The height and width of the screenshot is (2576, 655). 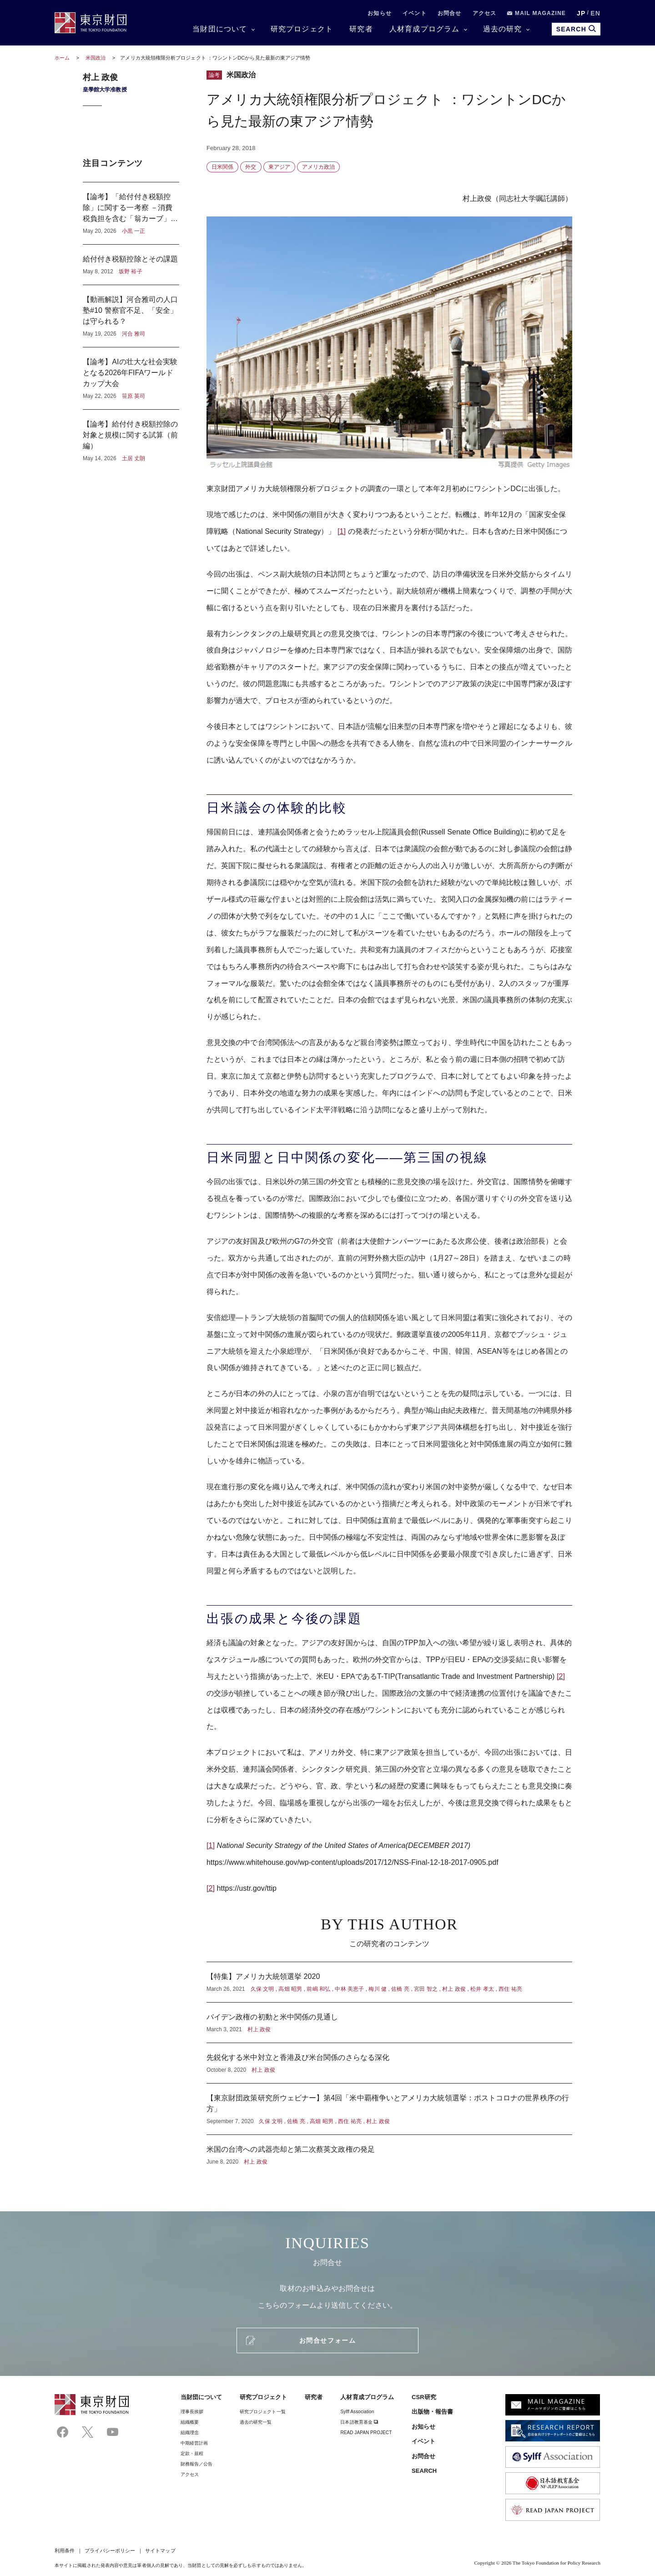 I want to click on プライバシーポリシー, so click(x=110, y=2550).